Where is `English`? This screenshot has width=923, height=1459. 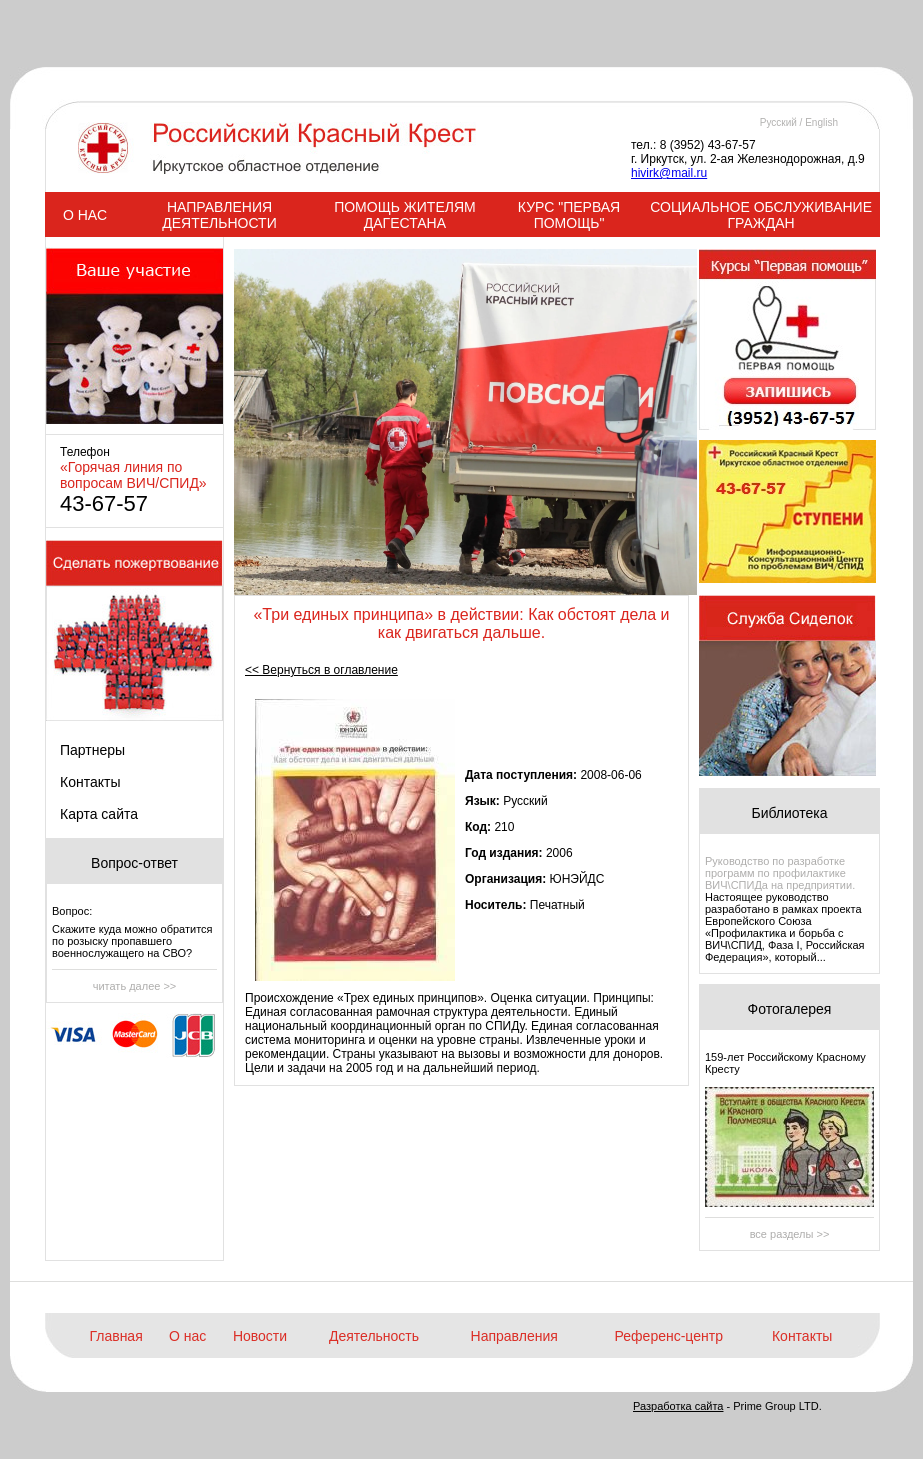 English is located at coordinates (821, 122).